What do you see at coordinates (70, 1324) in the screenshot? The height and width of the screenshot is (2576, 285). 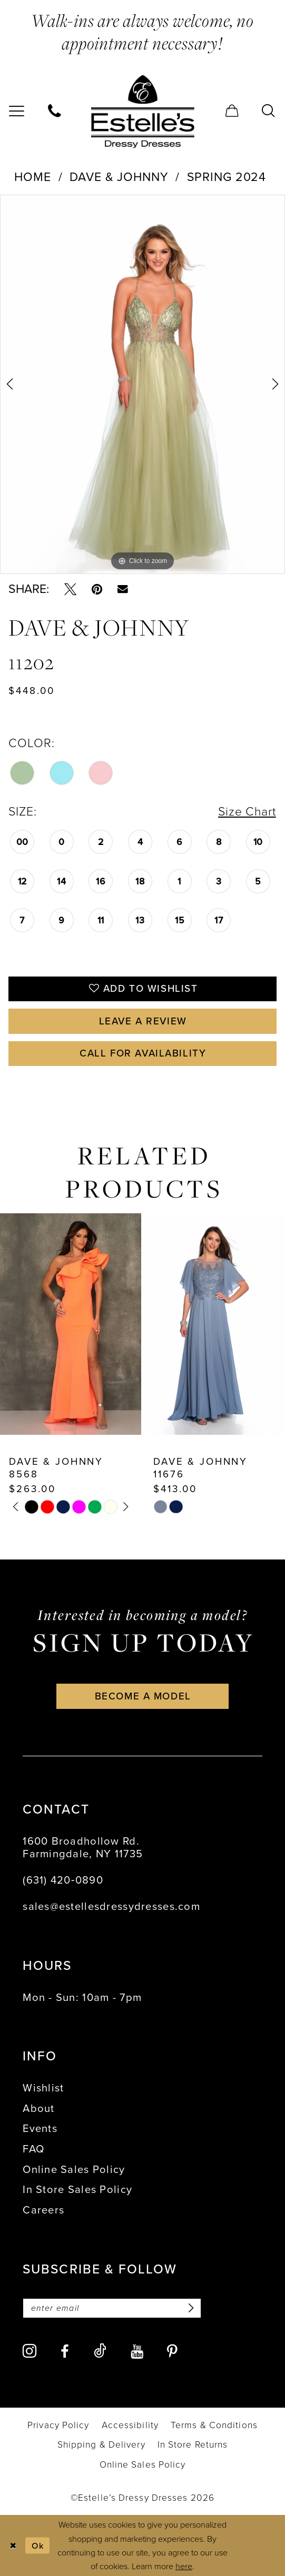 I see `[presentation]` at bounding box center [70, 1324].